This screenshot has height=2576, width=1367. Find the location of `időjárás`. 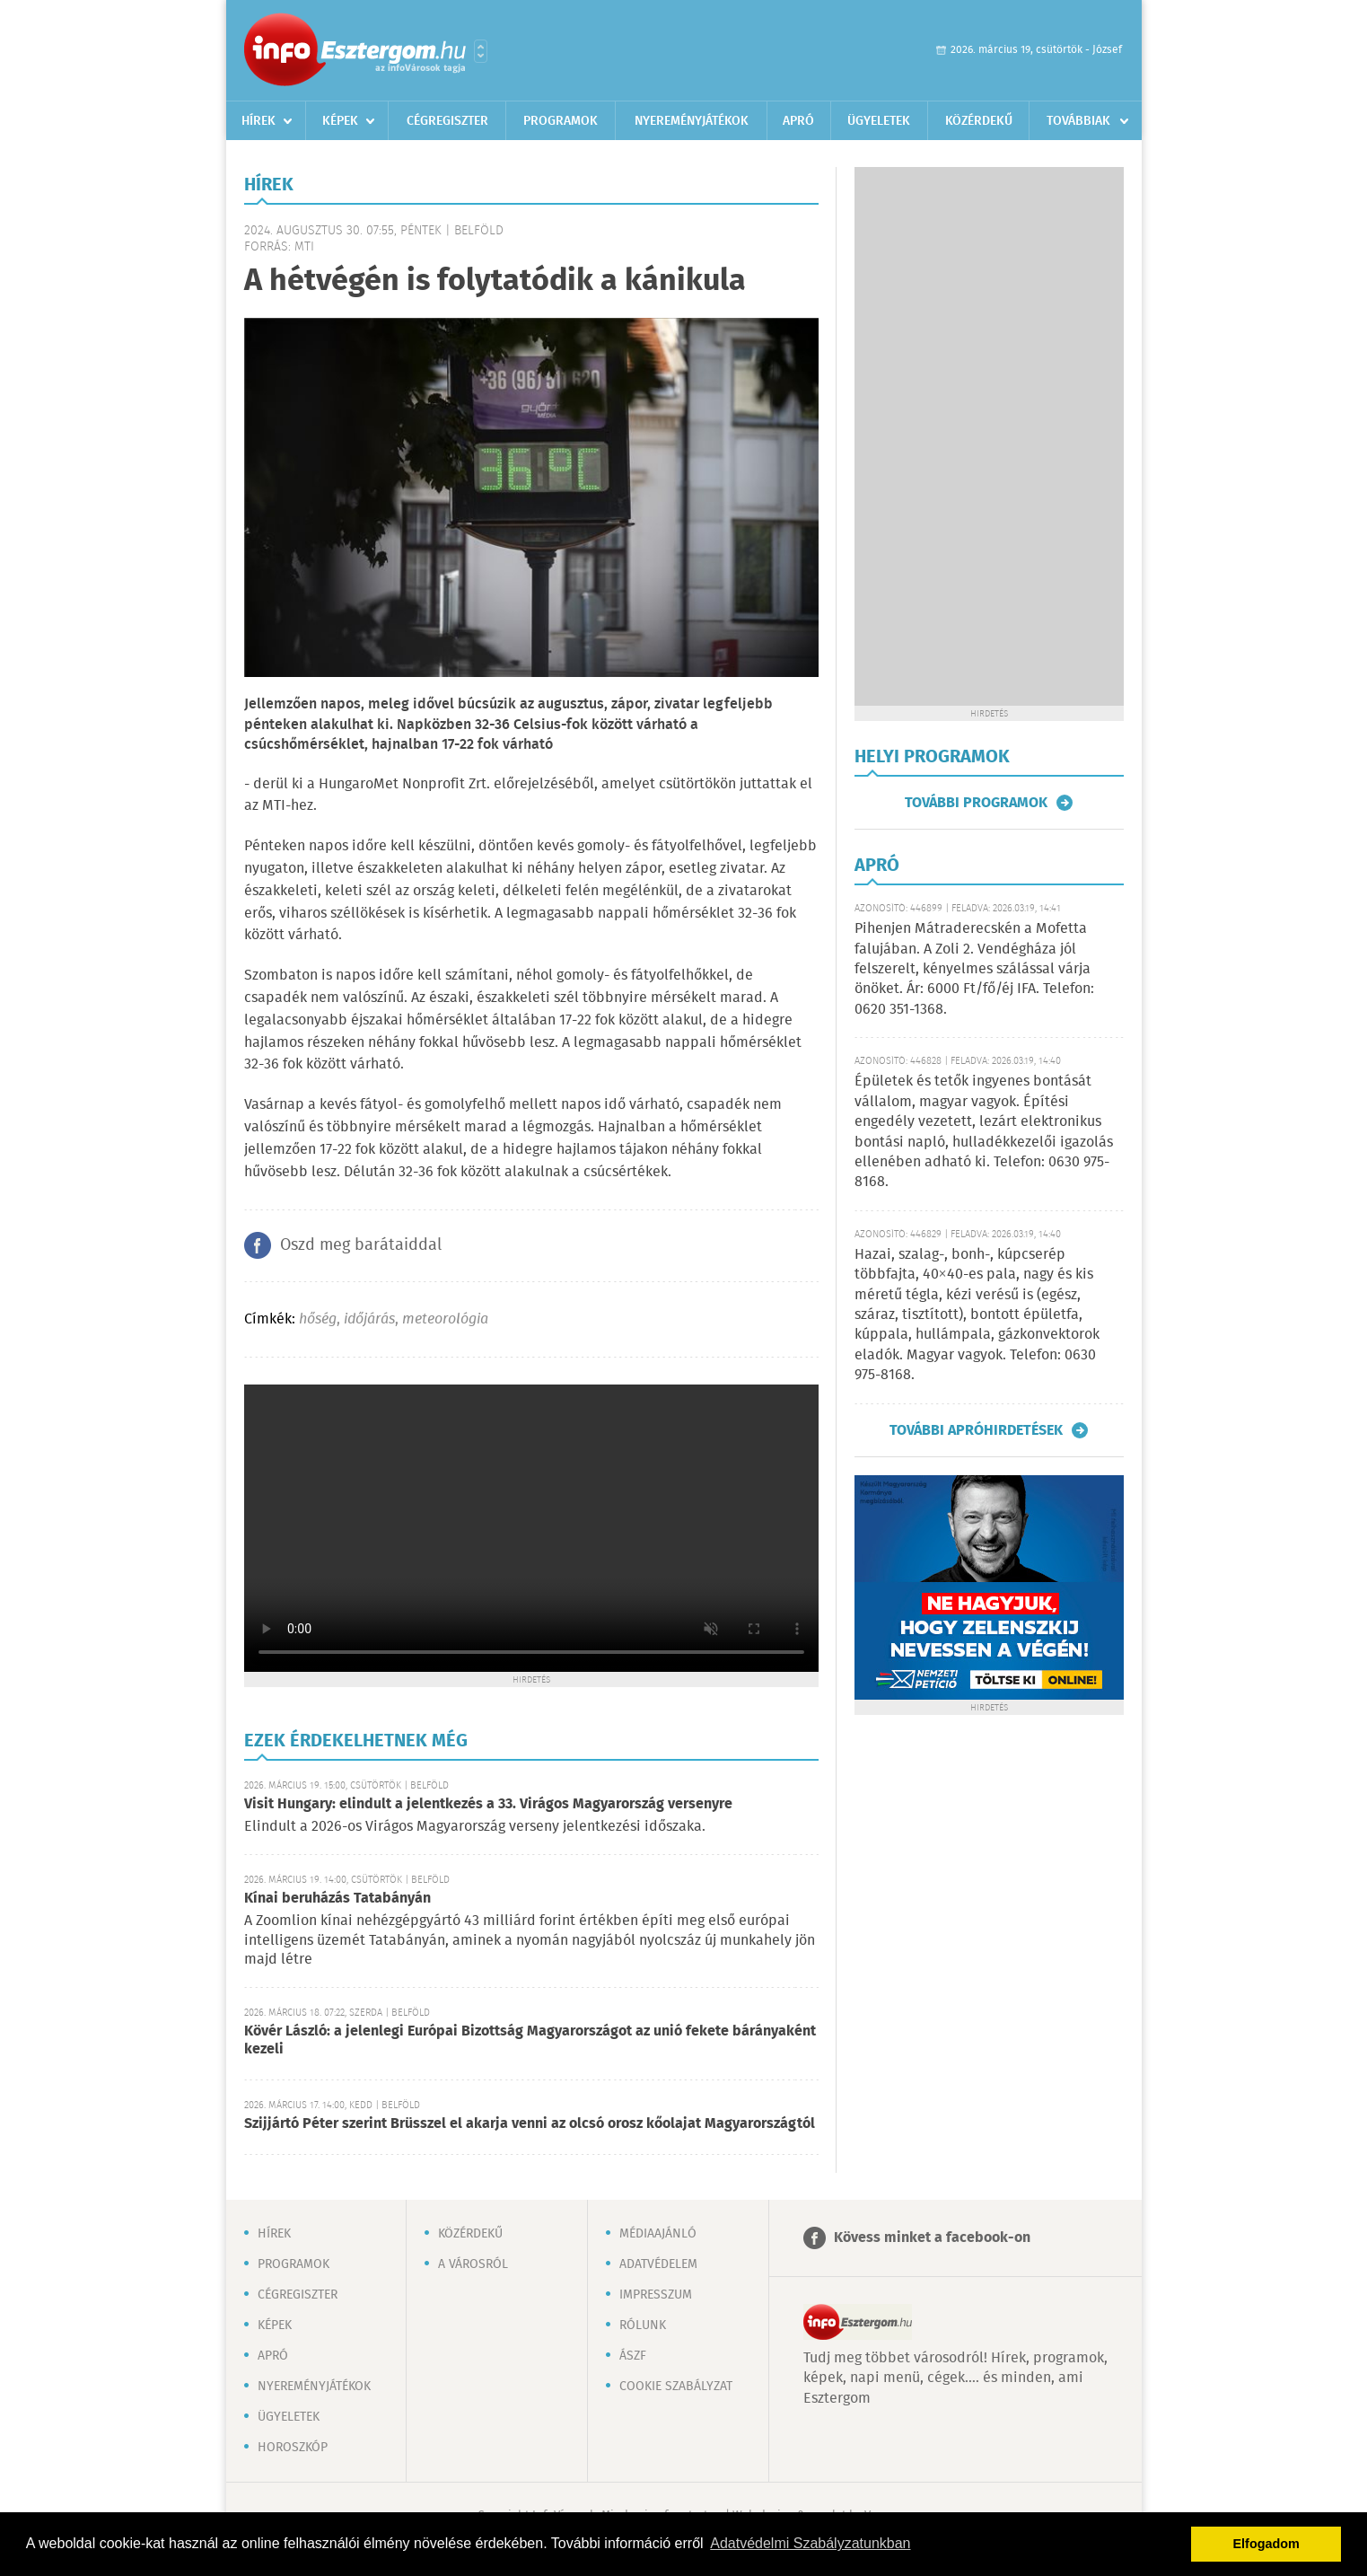

időjárás is located at coordinates (369, 1319).